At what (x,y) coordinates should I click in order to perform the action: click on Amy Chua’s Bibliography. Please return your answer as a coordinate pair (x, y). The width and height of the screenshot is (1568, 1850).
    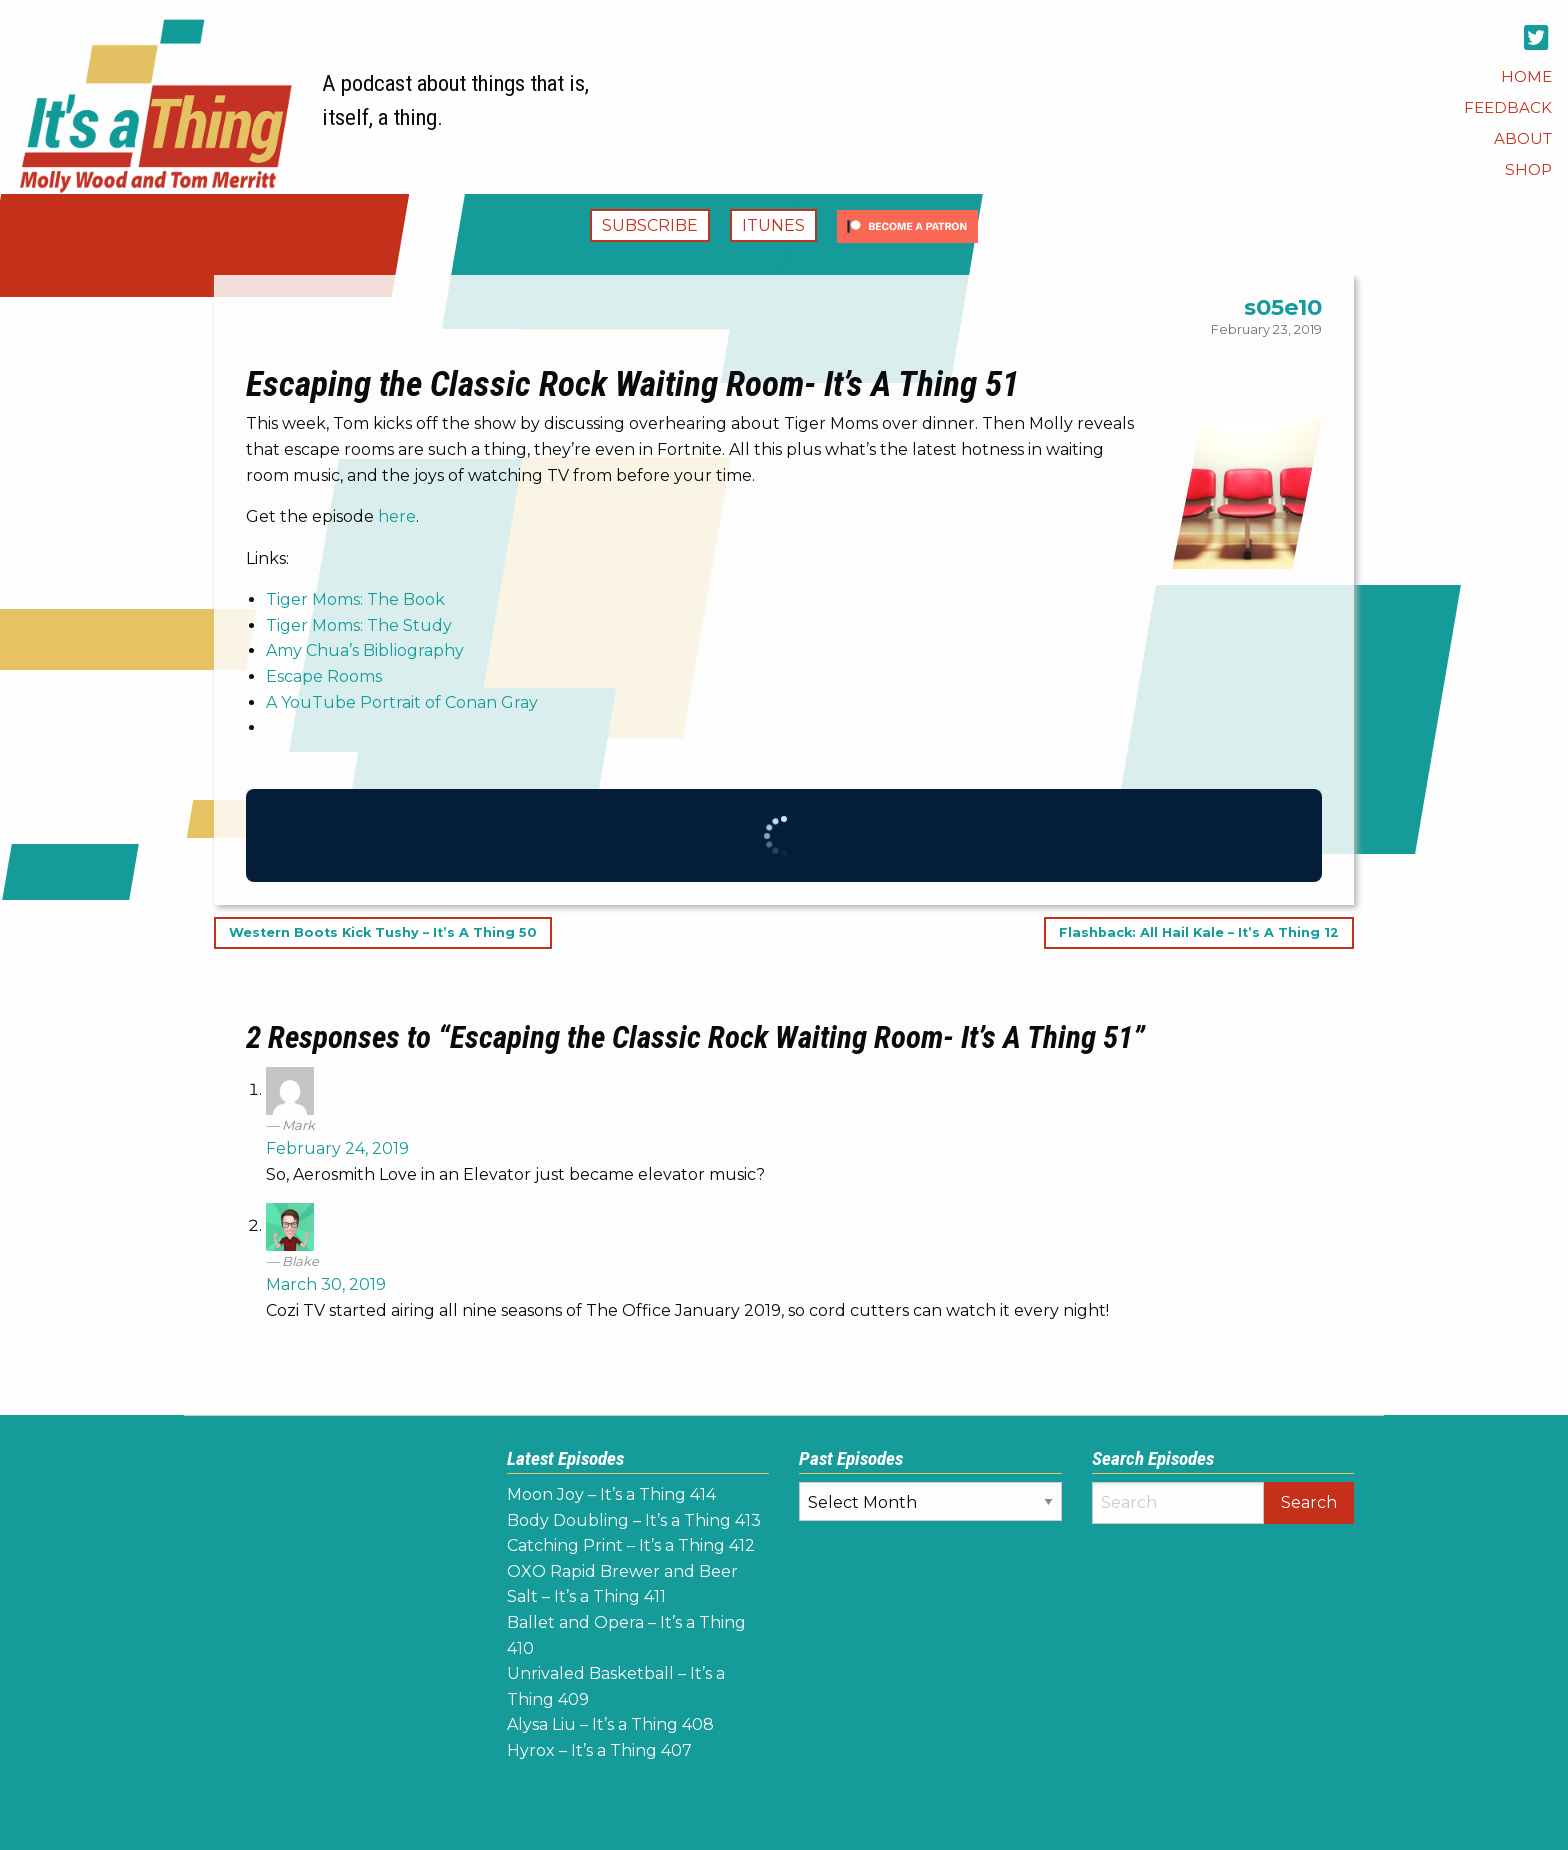
    Looking at the image, I should click on (365, 650).